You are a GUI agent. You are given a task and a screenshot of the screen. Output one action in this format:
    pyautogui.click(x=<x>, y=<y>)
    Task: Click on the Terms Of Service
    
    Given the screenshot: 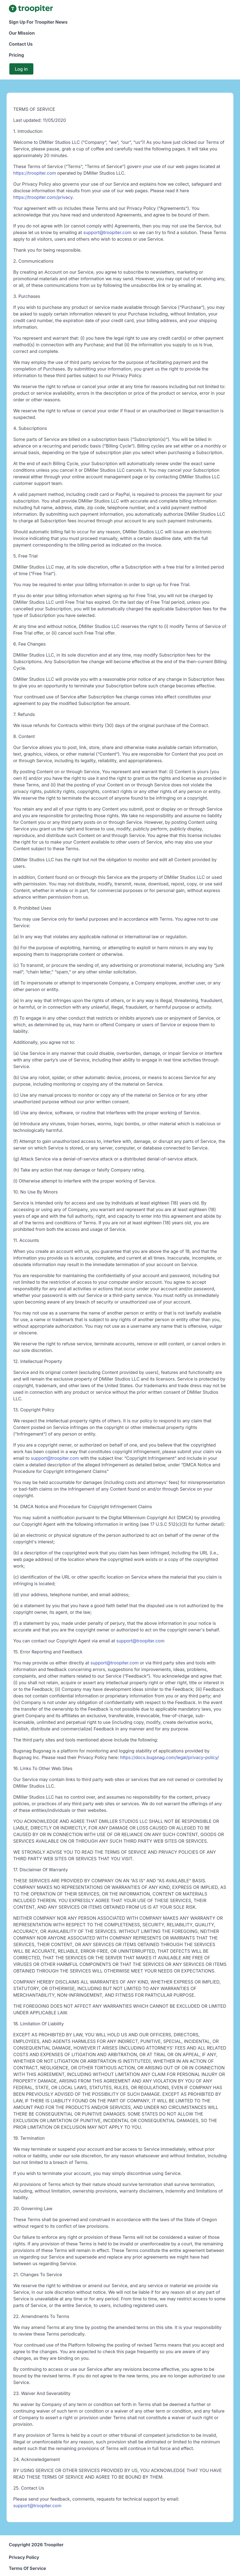 What is the action you would take?
    pyautogui.click(x=27, y=2568)
    